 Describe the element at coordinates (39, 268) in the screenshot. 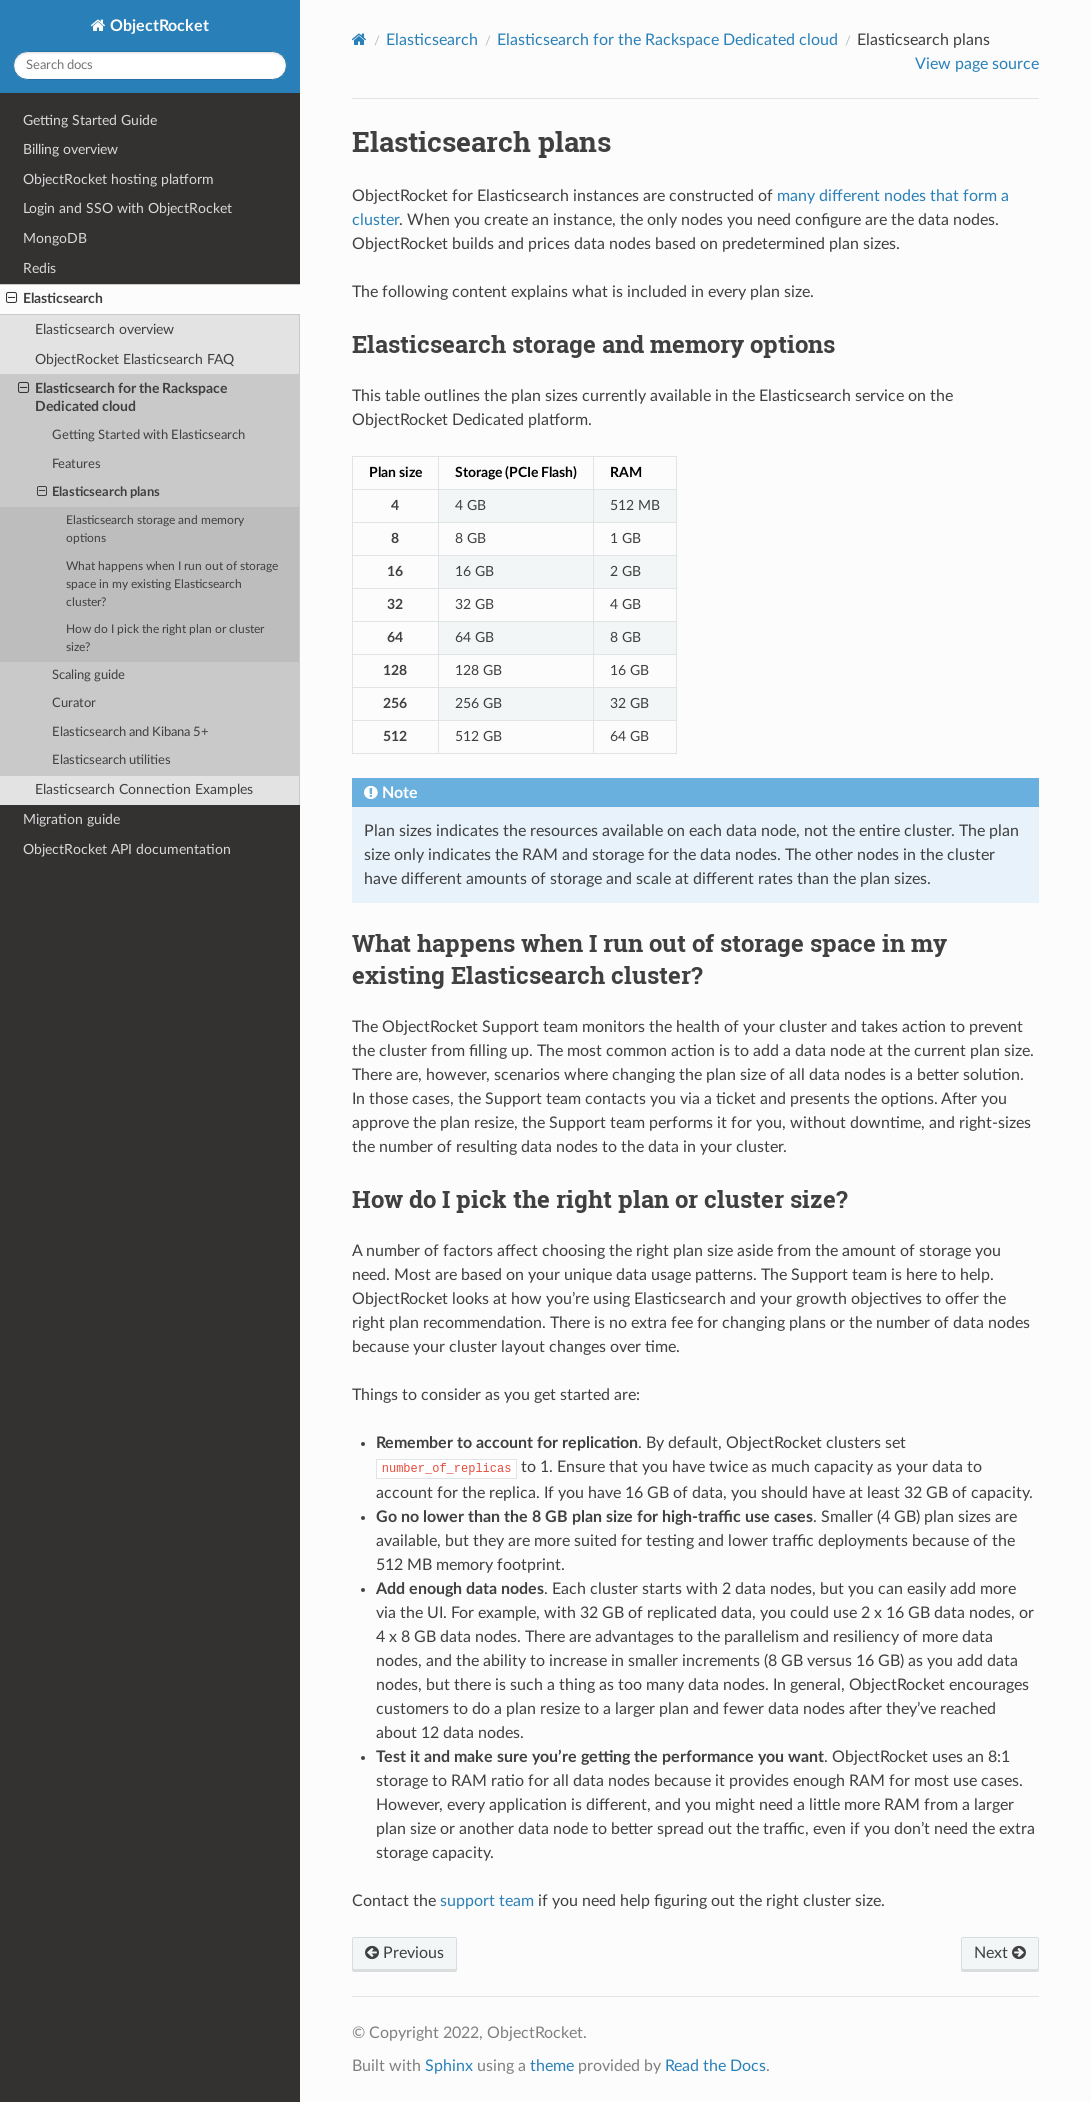

I see `Redis` at that location.